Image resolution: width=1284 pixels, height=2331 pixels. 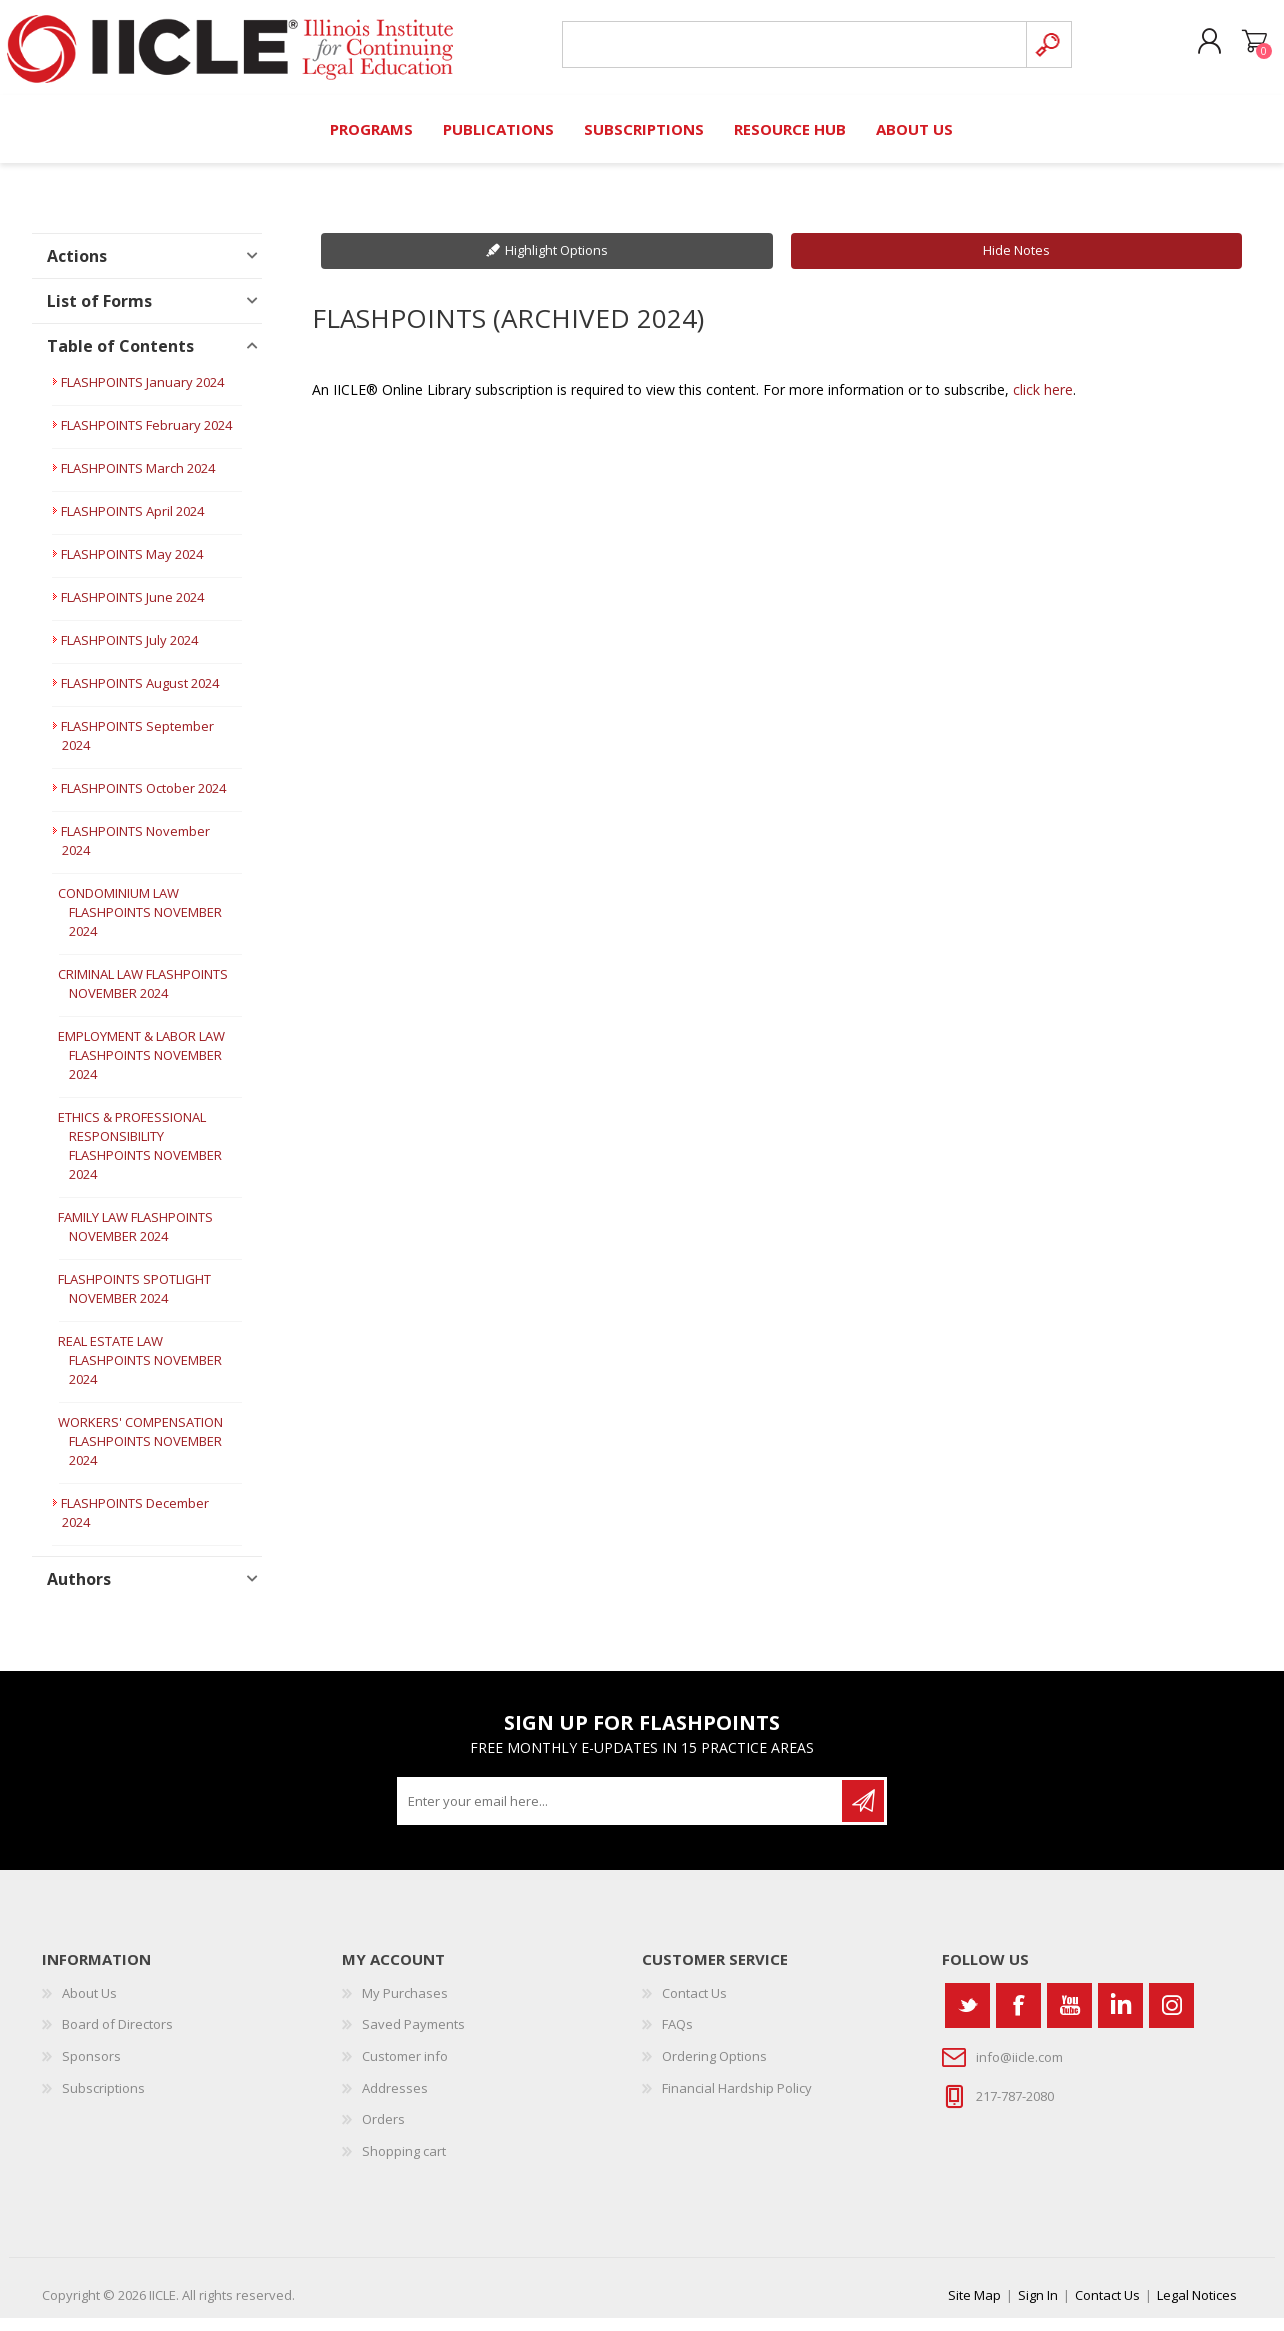 I want to click on [Facebook], so click(x=1018, y=2018).